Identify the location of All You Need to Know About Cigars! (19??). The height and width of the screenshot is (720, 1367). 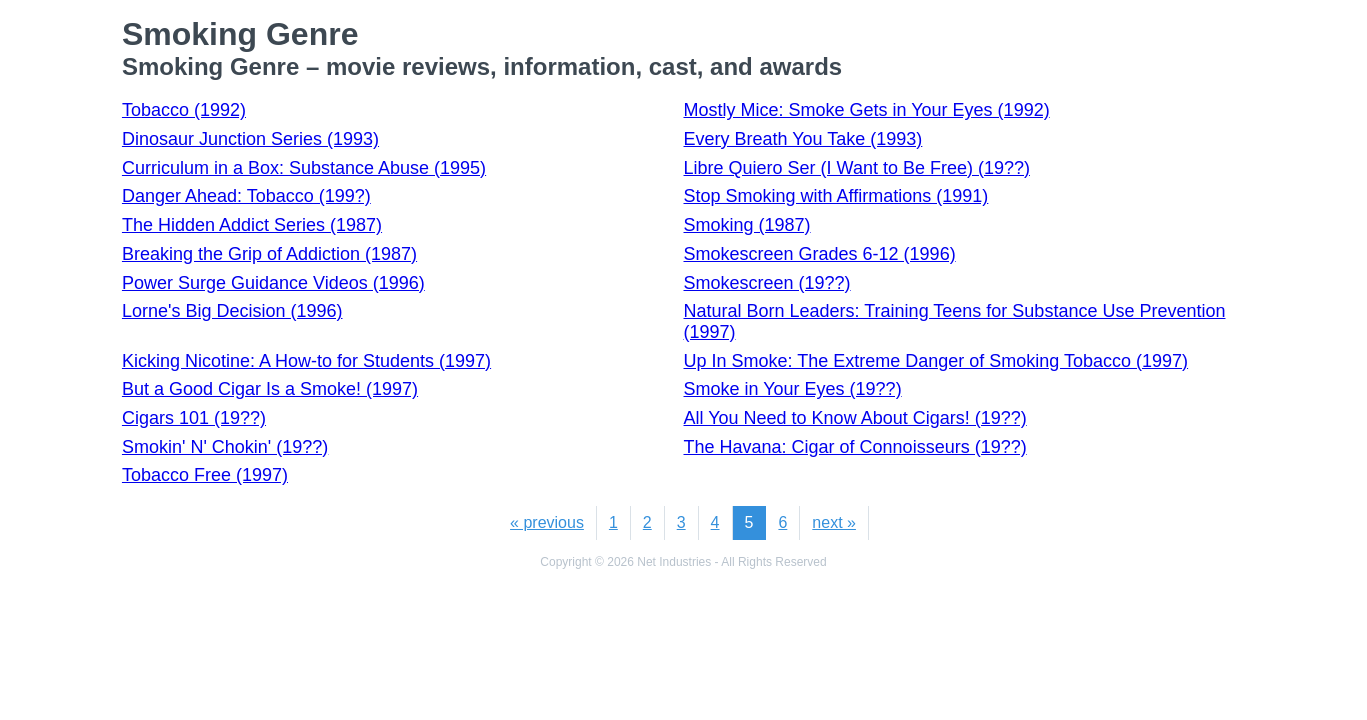
(855, 418).